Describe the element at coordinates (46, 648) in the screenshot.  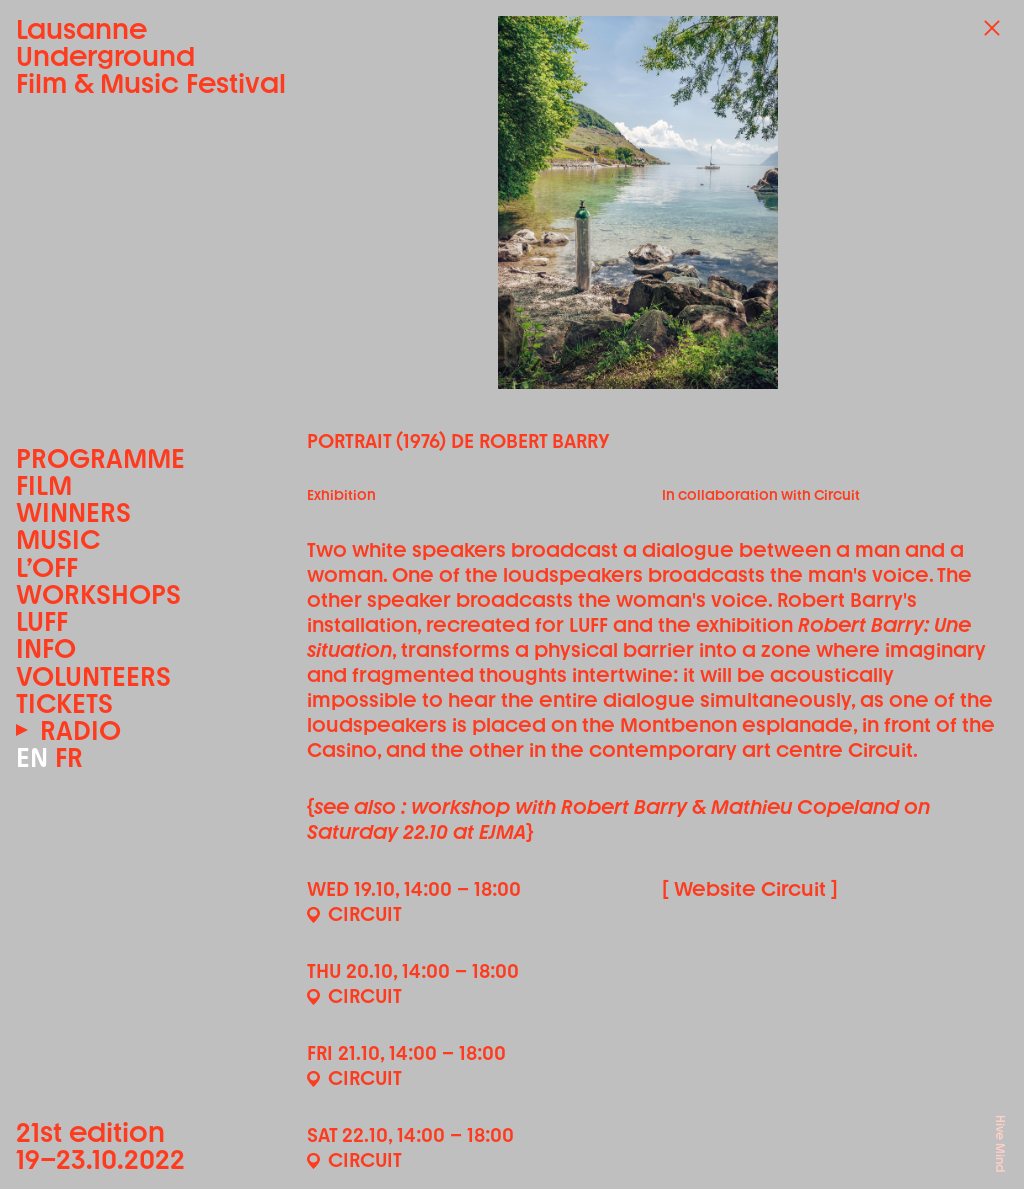
I see `Info` at that location.